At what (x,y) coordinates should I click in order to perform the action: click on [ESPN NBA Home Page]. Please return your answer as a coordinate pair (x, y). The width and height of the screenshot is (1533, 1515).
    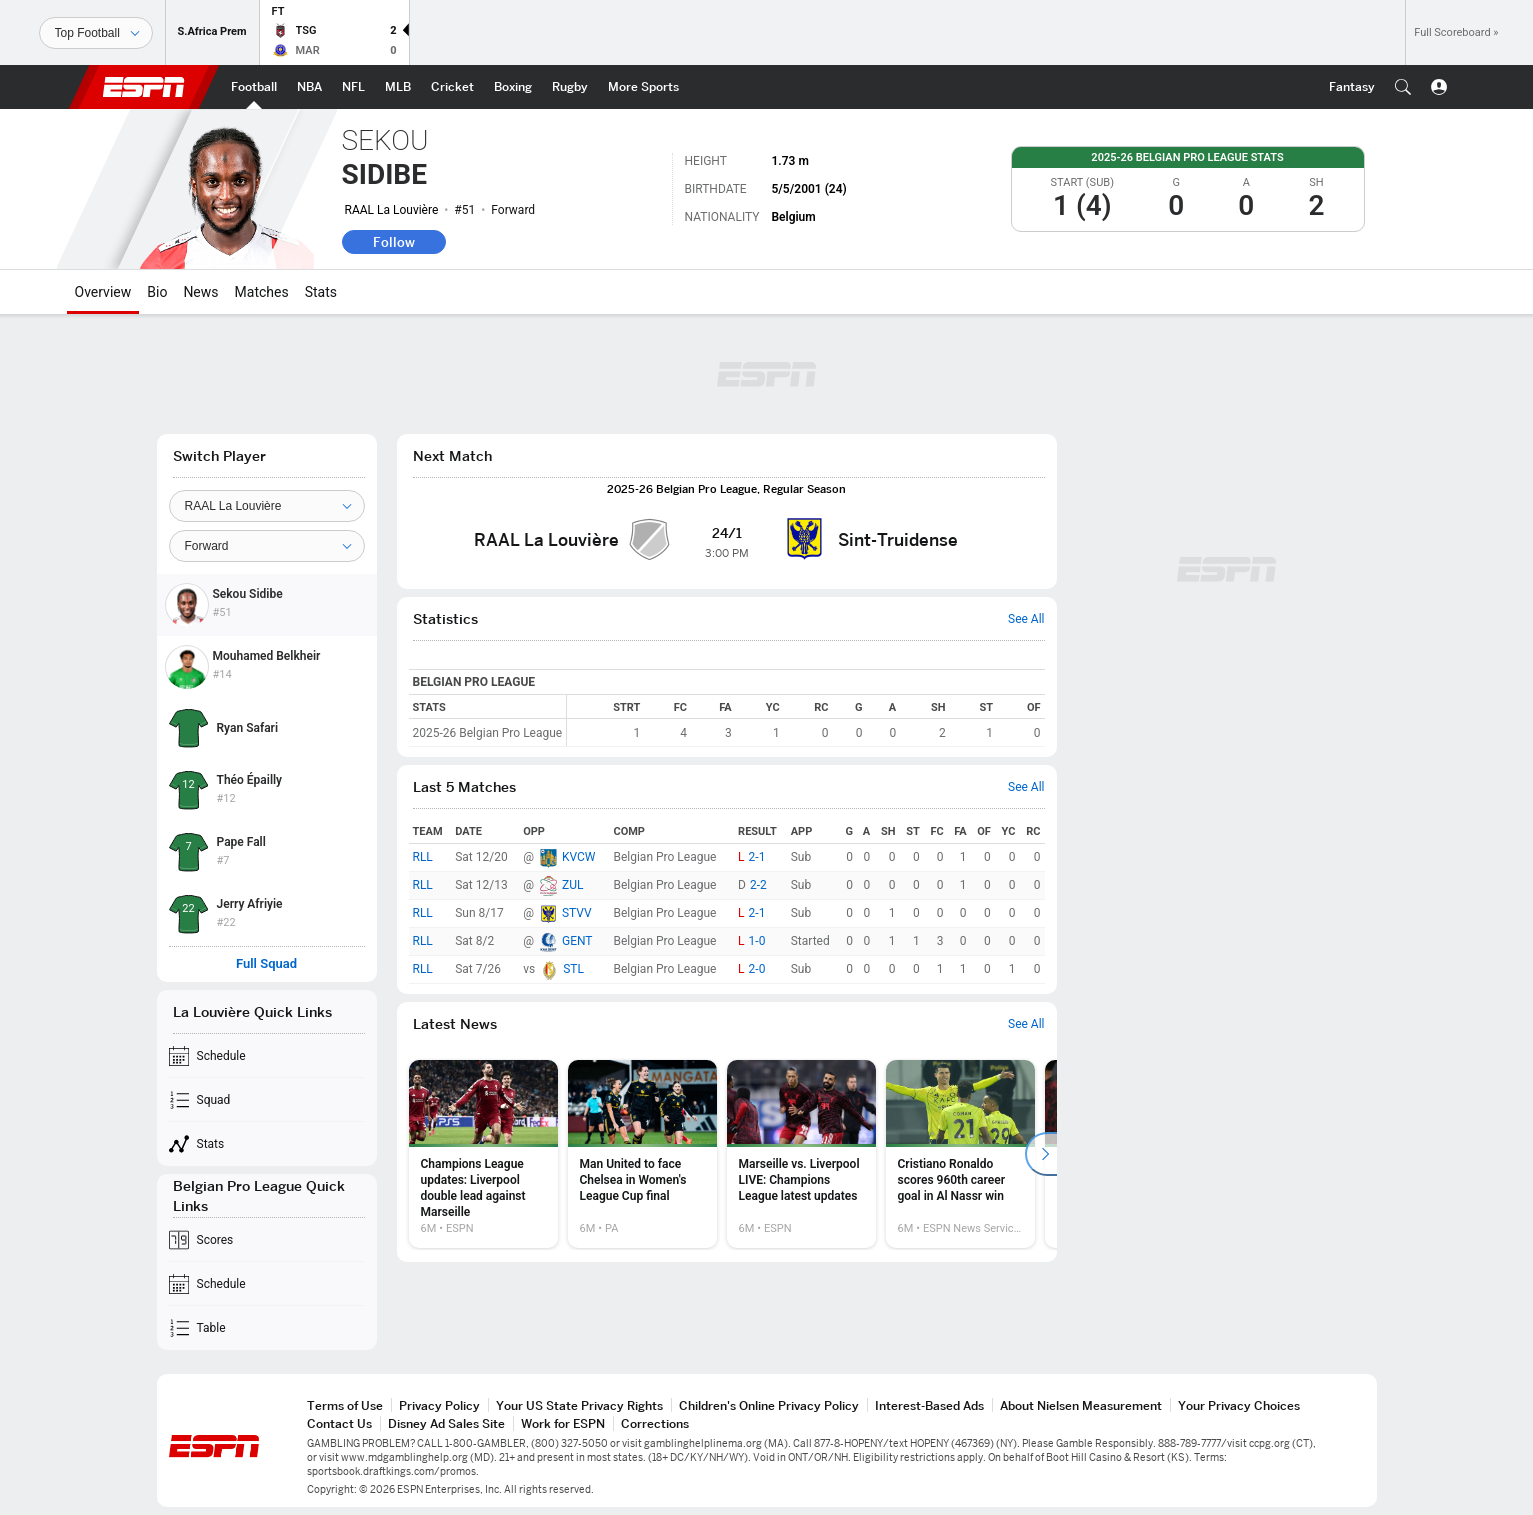
    Looking at the image, I should click on (309, 87).